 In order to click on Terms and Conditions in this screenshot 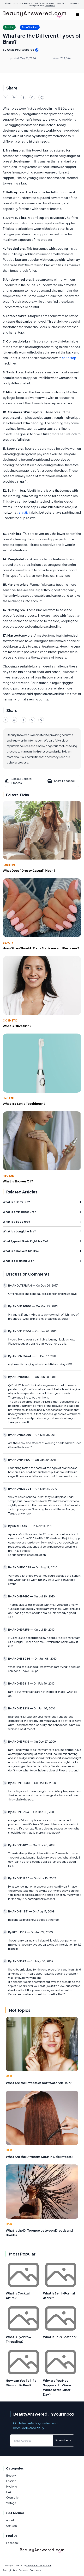, I will do `click(30, 2570)`.